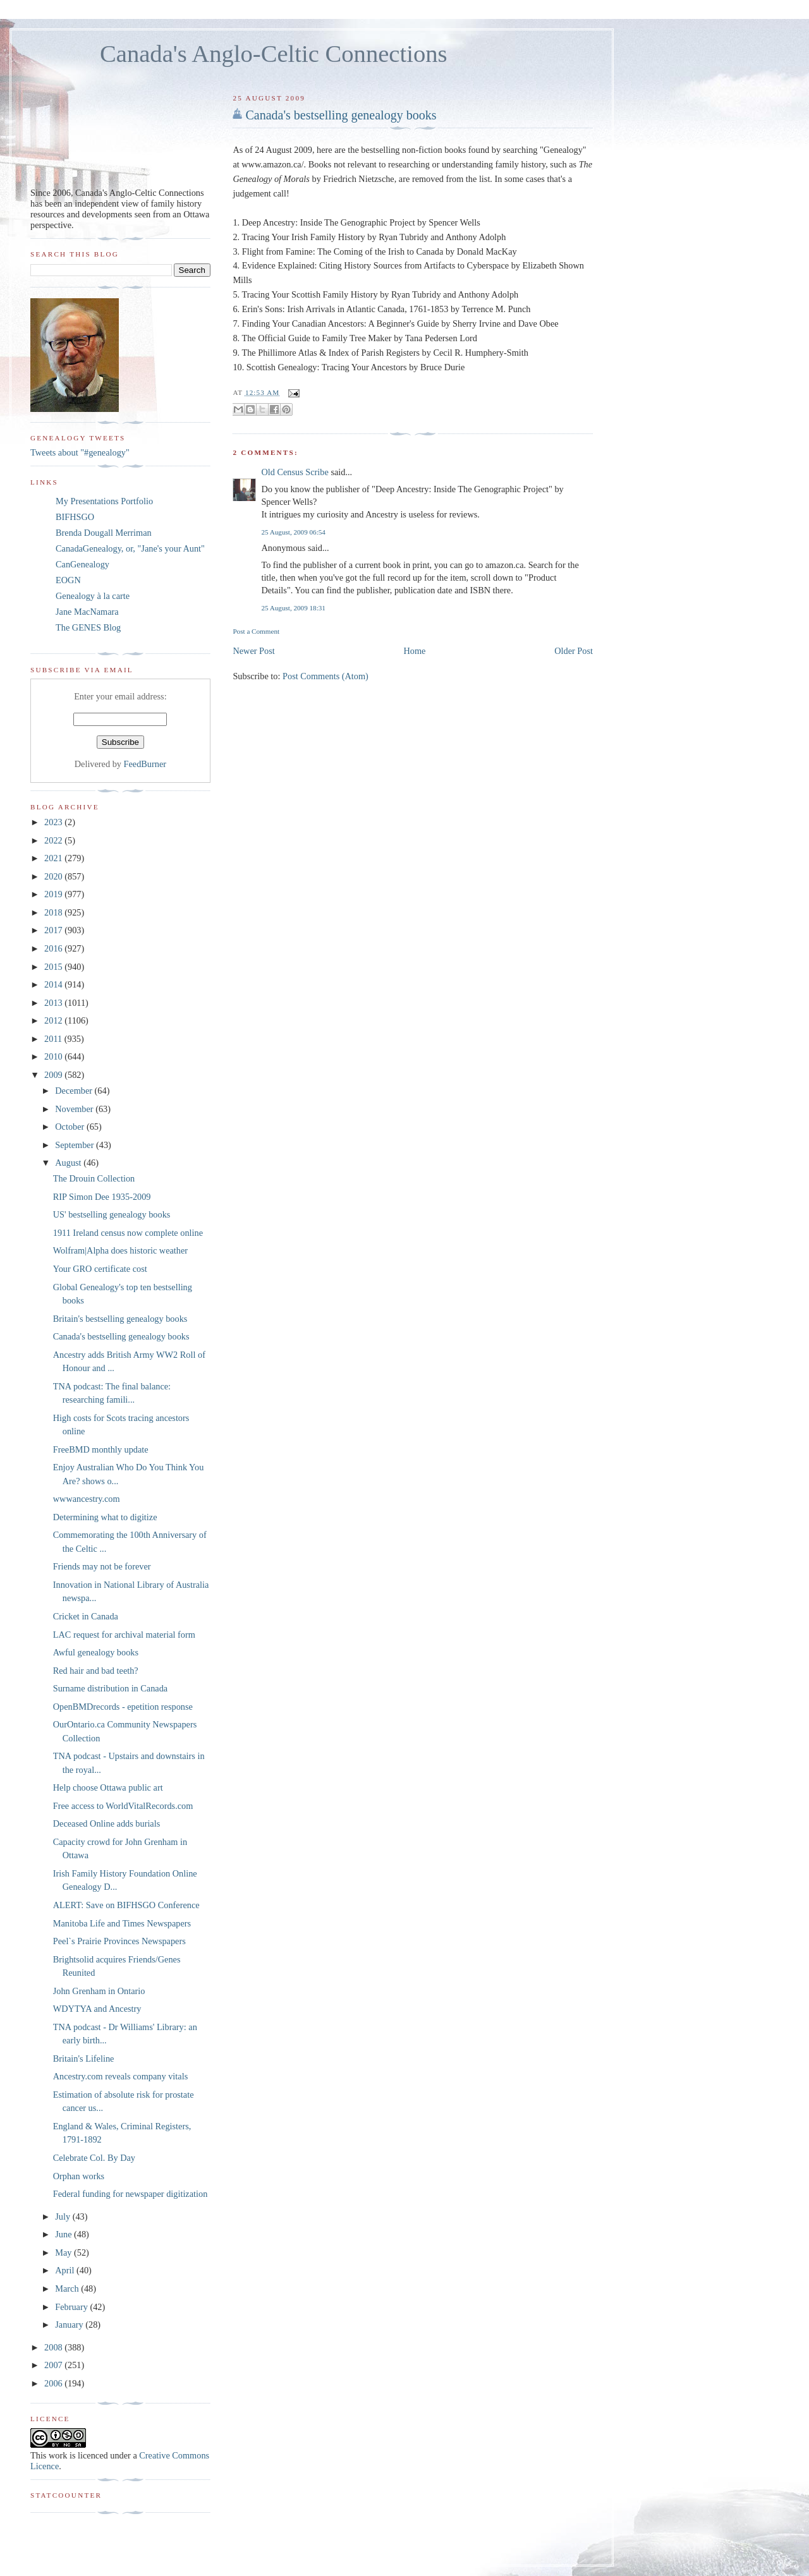 This screenshot has width=809, height=2576. Describe the element at coordinates (104, 501) in the screenshot. I see `My Presentations Portfolio` at that location.